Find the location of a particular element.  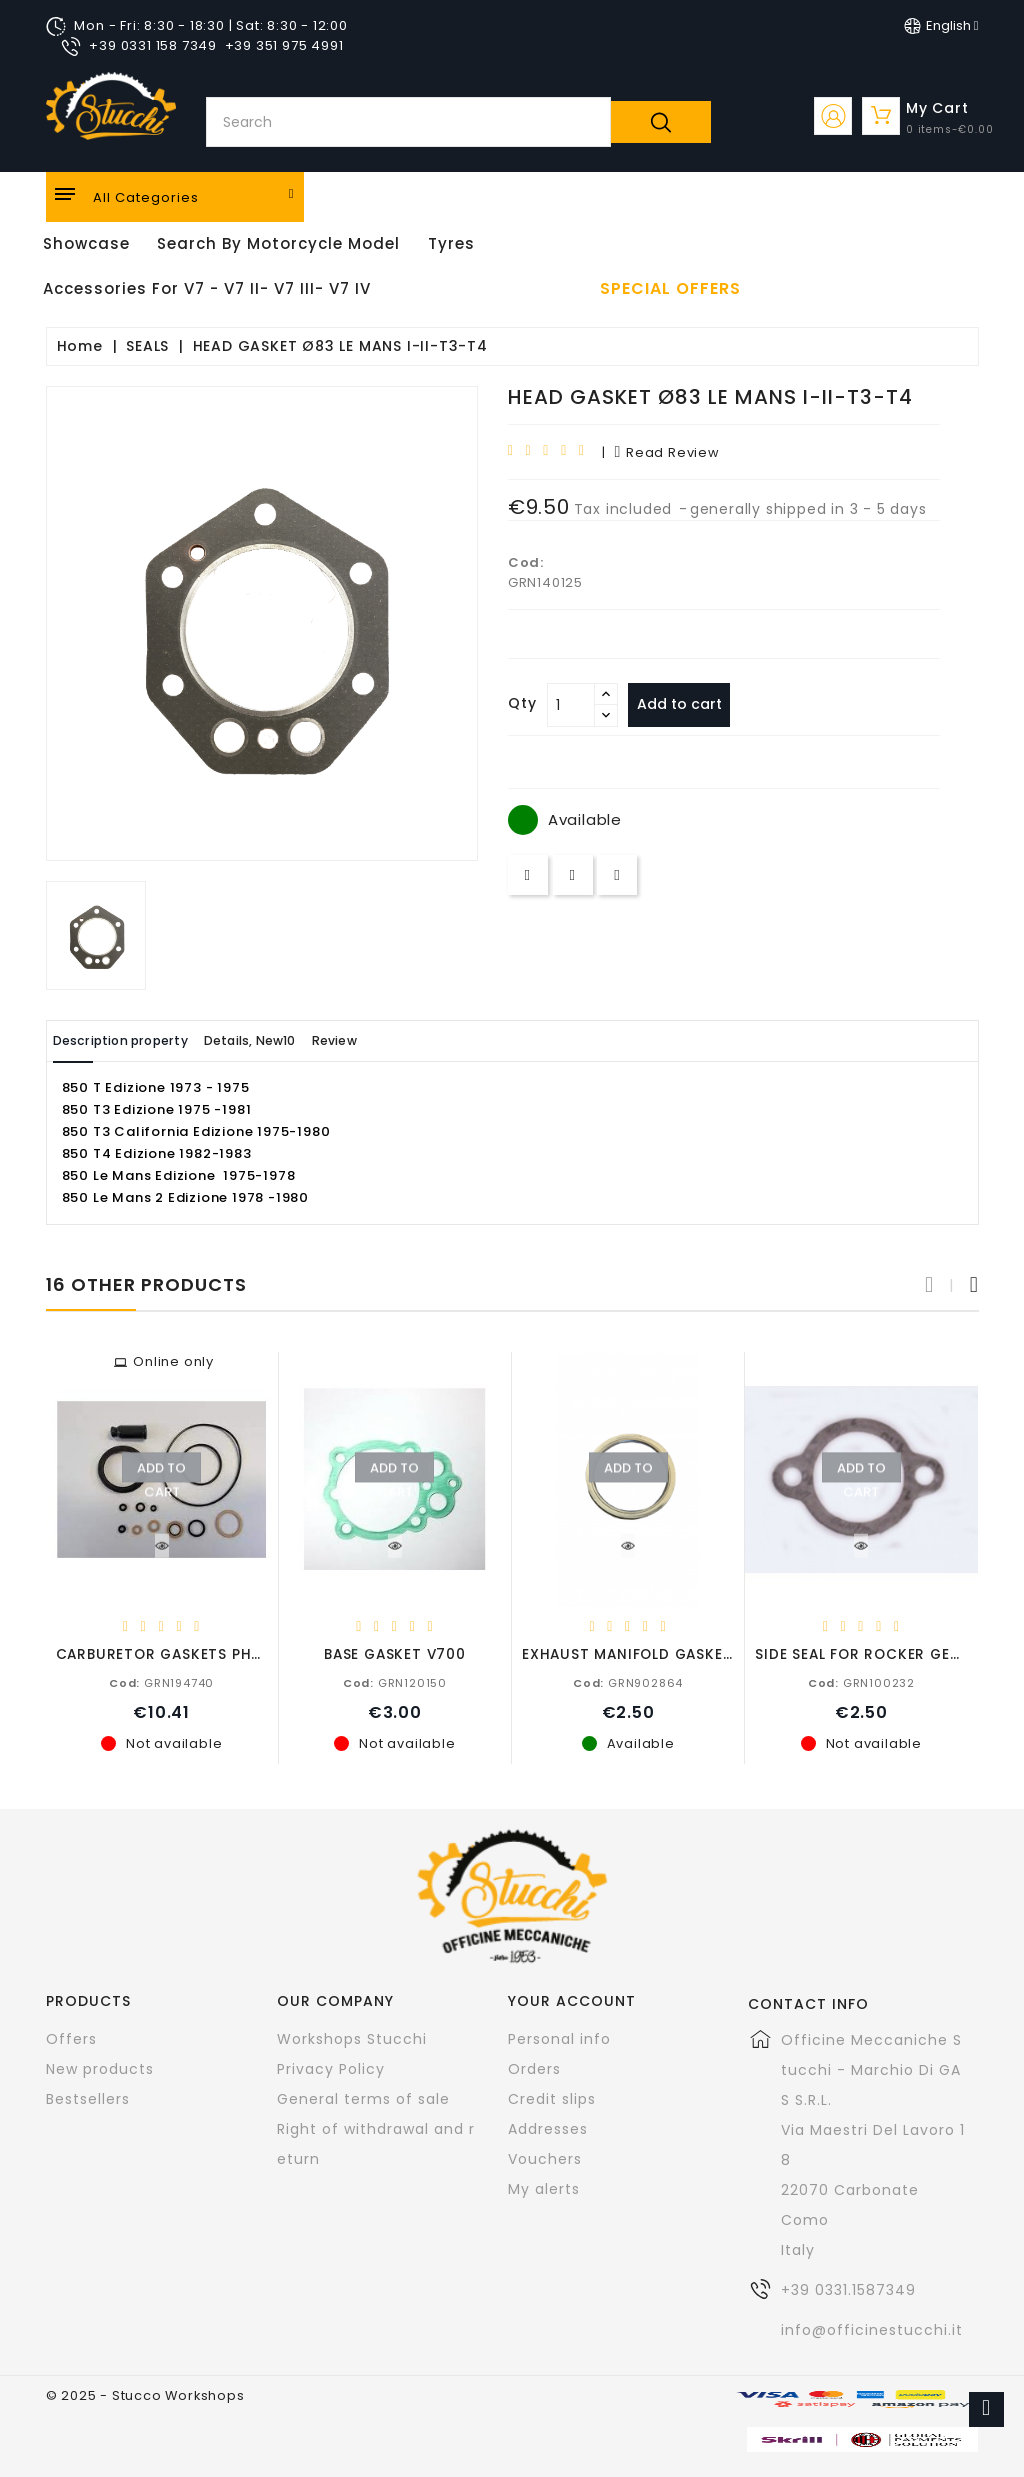

New products is located at coordinates (100, 2068).